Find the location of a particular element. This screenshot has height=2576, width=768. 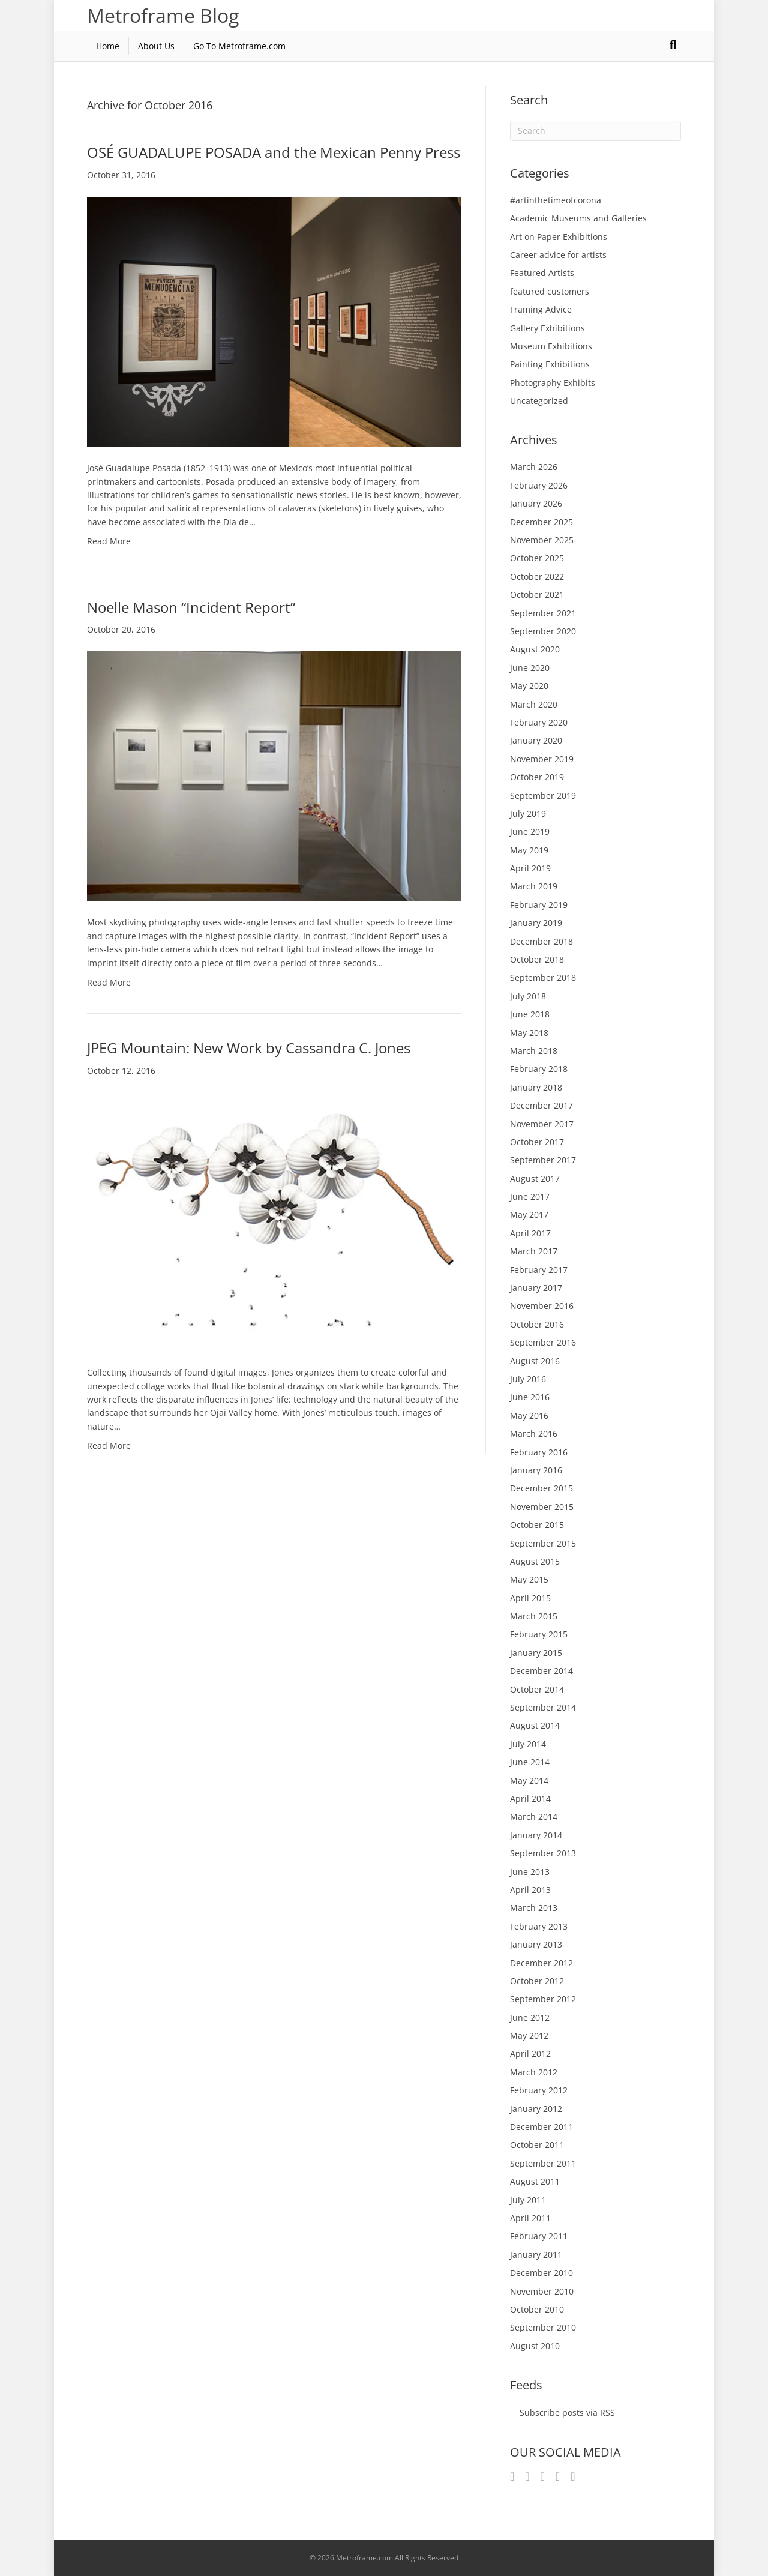

April 2017 is located at coordinates (530, 1233).